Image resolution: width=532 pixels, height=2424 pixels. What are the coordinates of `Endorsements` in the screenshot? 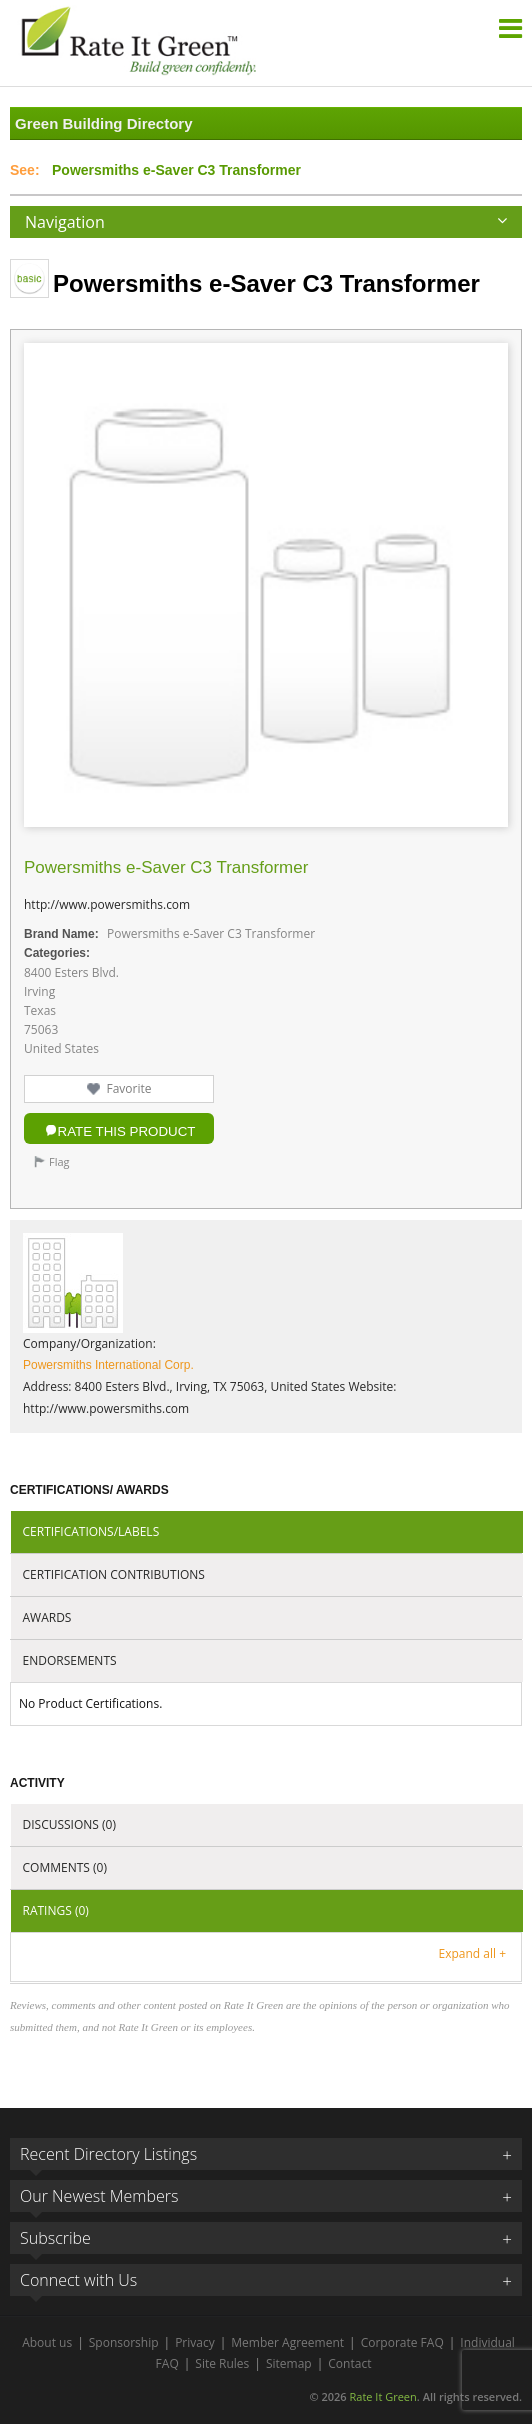 It's located at (70, 1660).